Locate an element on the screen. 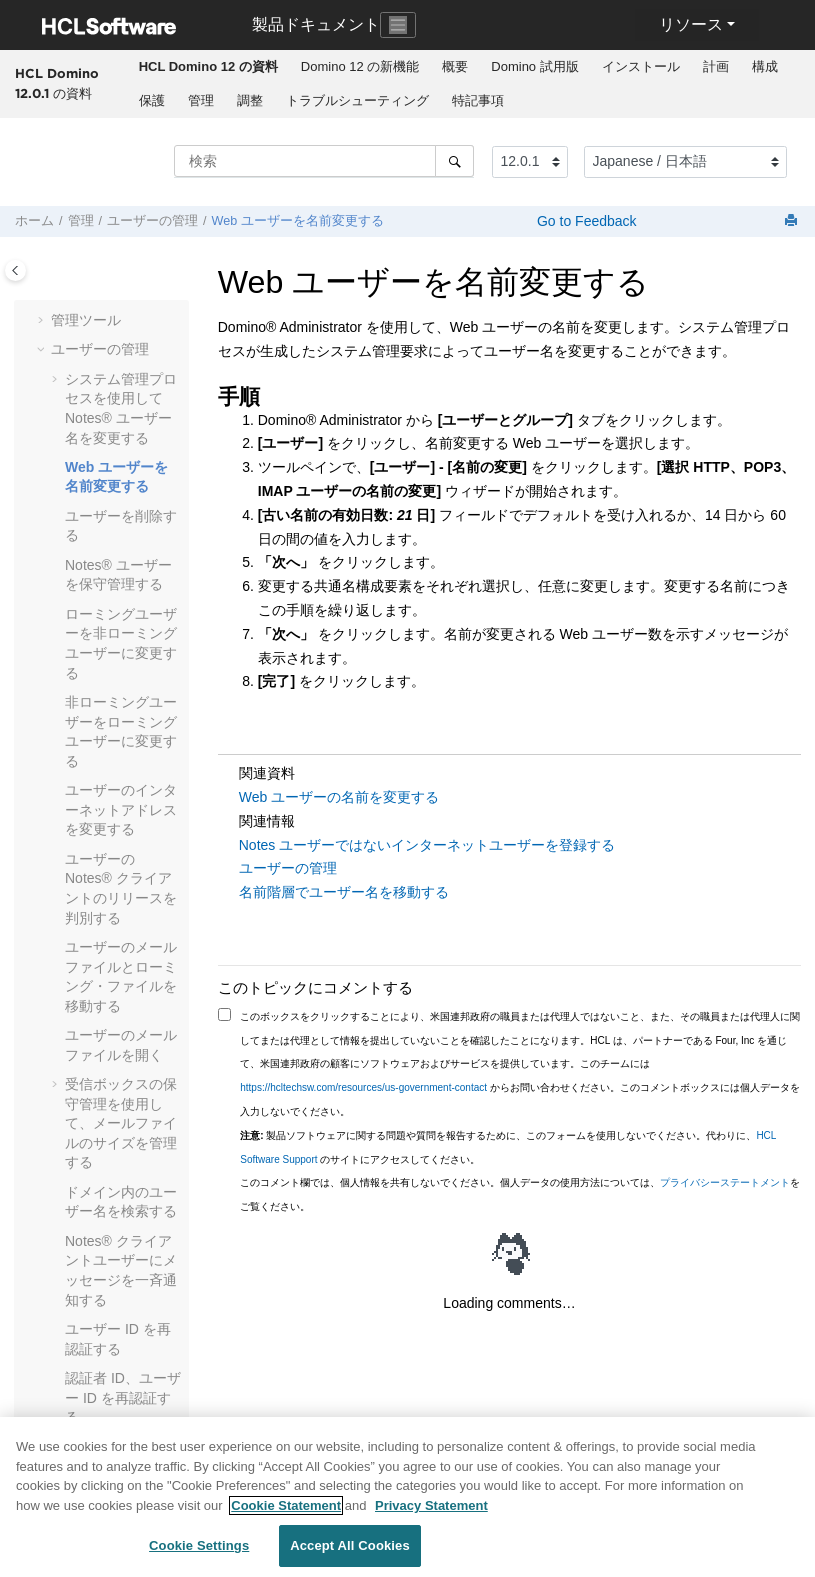 This screenshot has height=1577, width=815. Domino 試用版 is located at coordinates (534, 66).